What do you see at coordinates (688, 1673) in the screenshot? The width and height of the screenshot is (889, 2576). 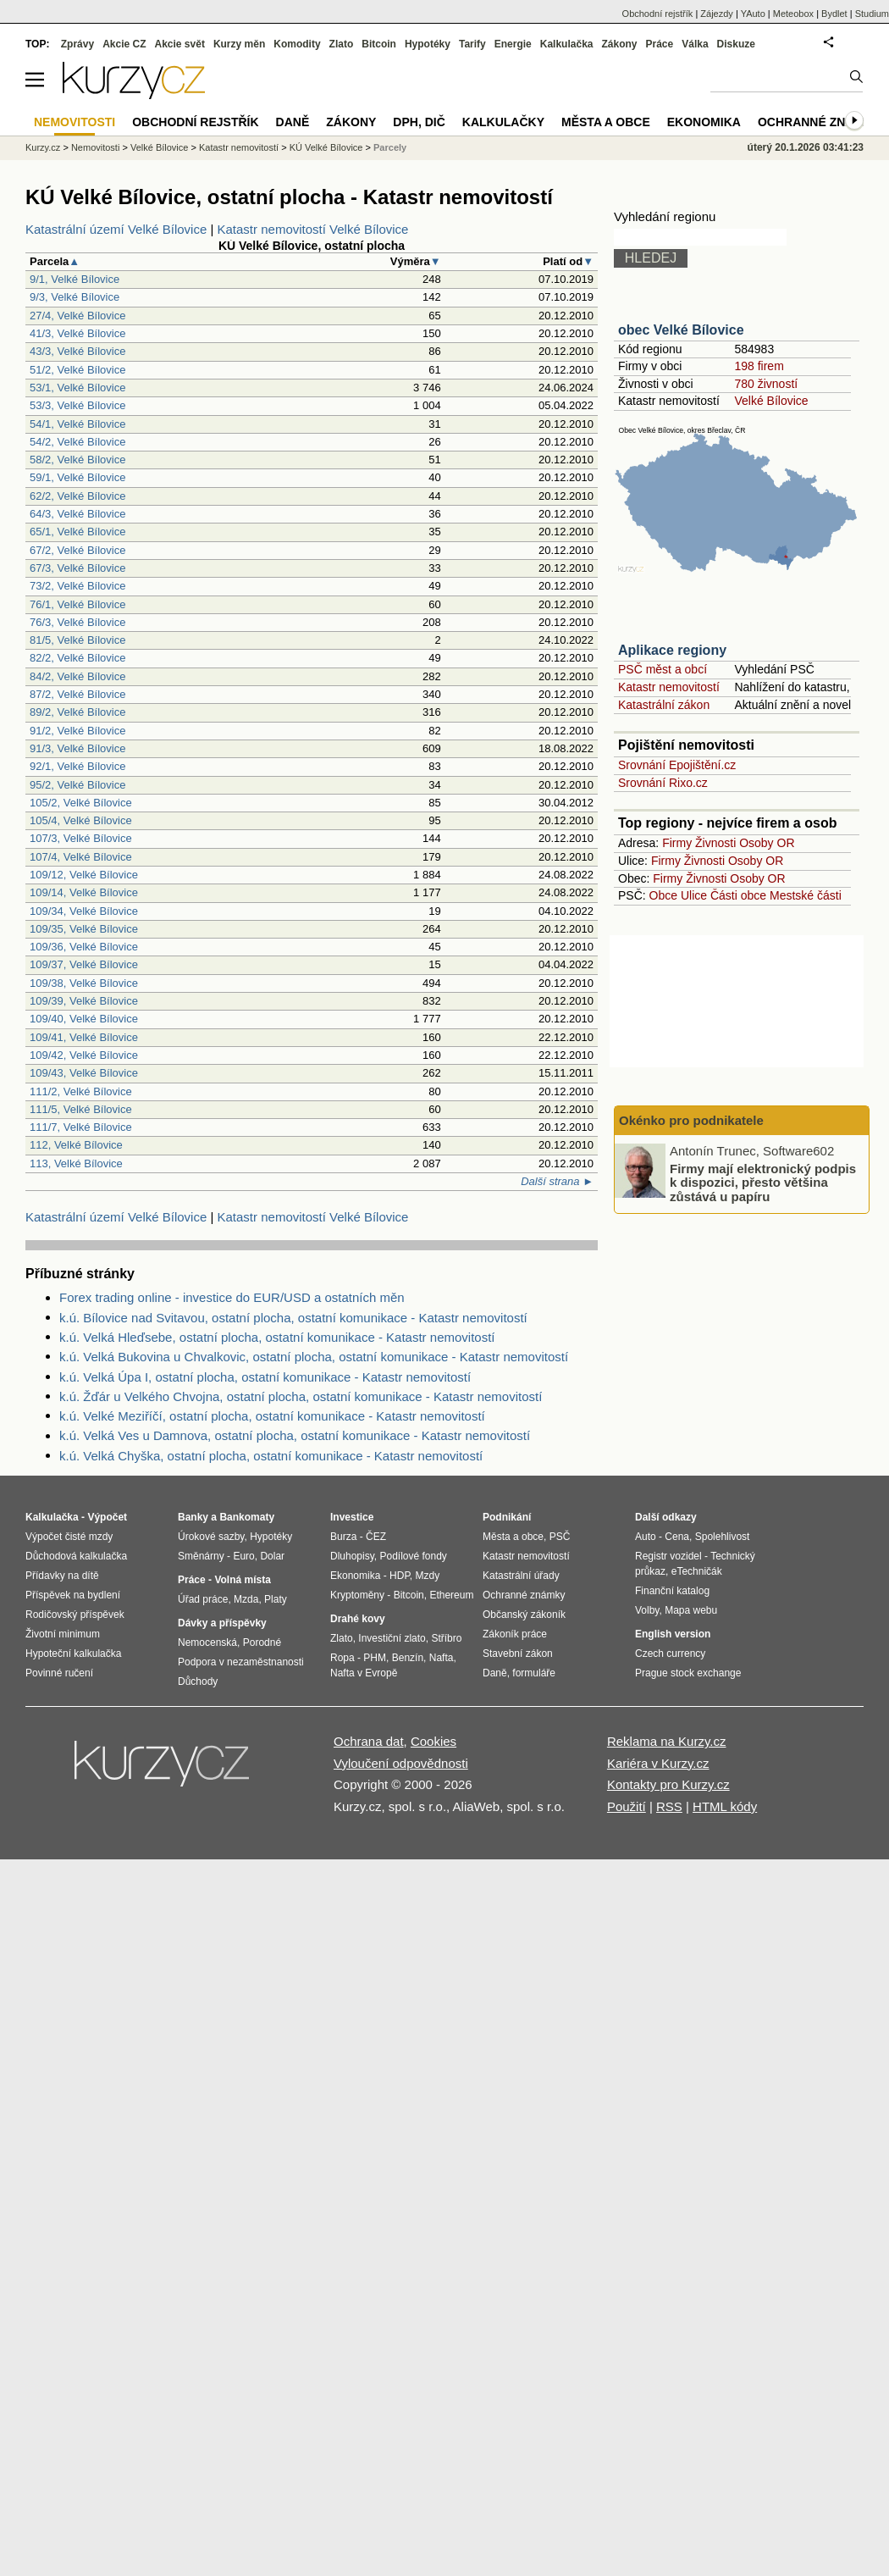 I see `Prague stock exchange` at bounding box center [688, 1673].